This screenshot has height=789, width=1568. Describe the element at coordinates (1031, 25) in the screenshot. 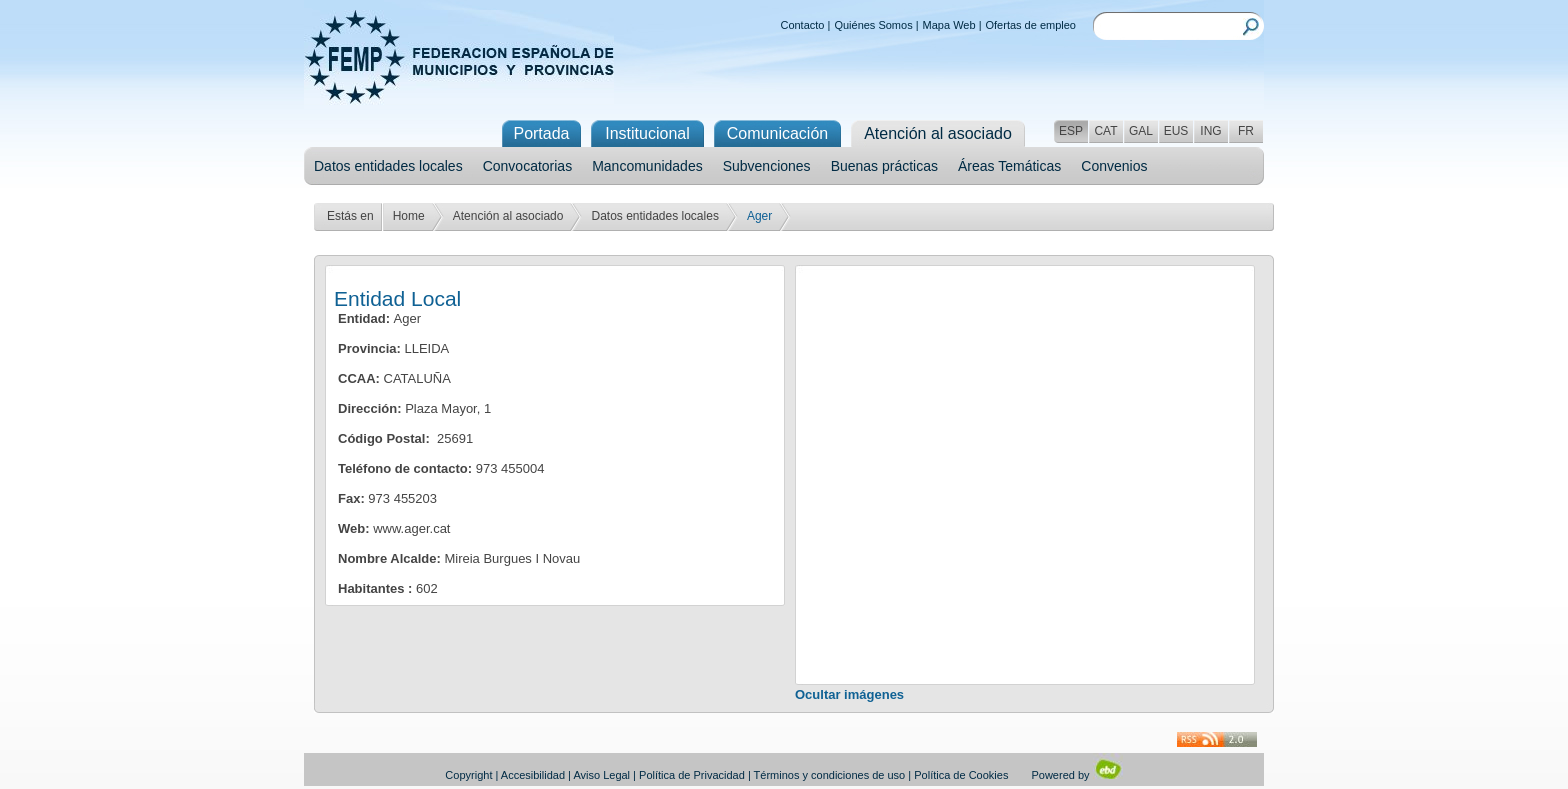

I see `Ofertas de empleo` at that location.